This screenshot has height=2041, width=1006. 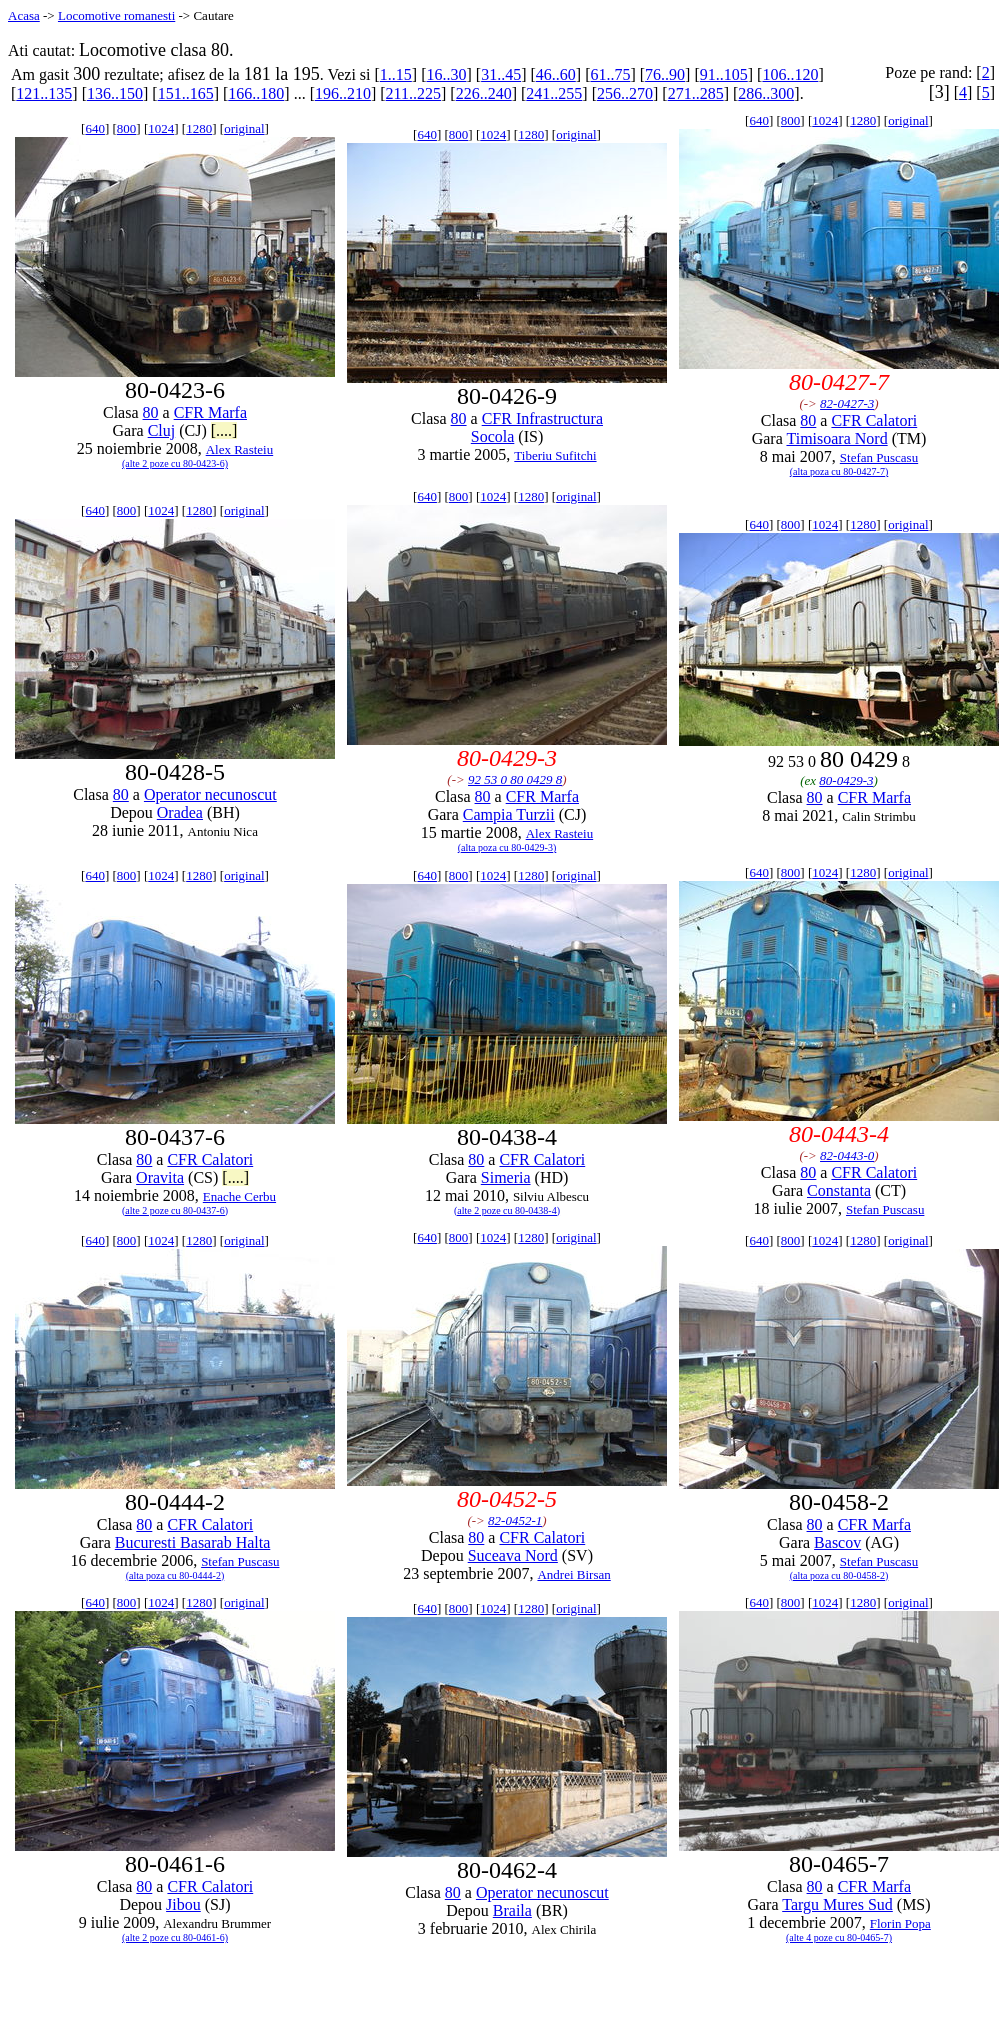 What do you see at coordinates (413, 93) in the screenshot?
I see `211..225` at bounding box center [413, 93].